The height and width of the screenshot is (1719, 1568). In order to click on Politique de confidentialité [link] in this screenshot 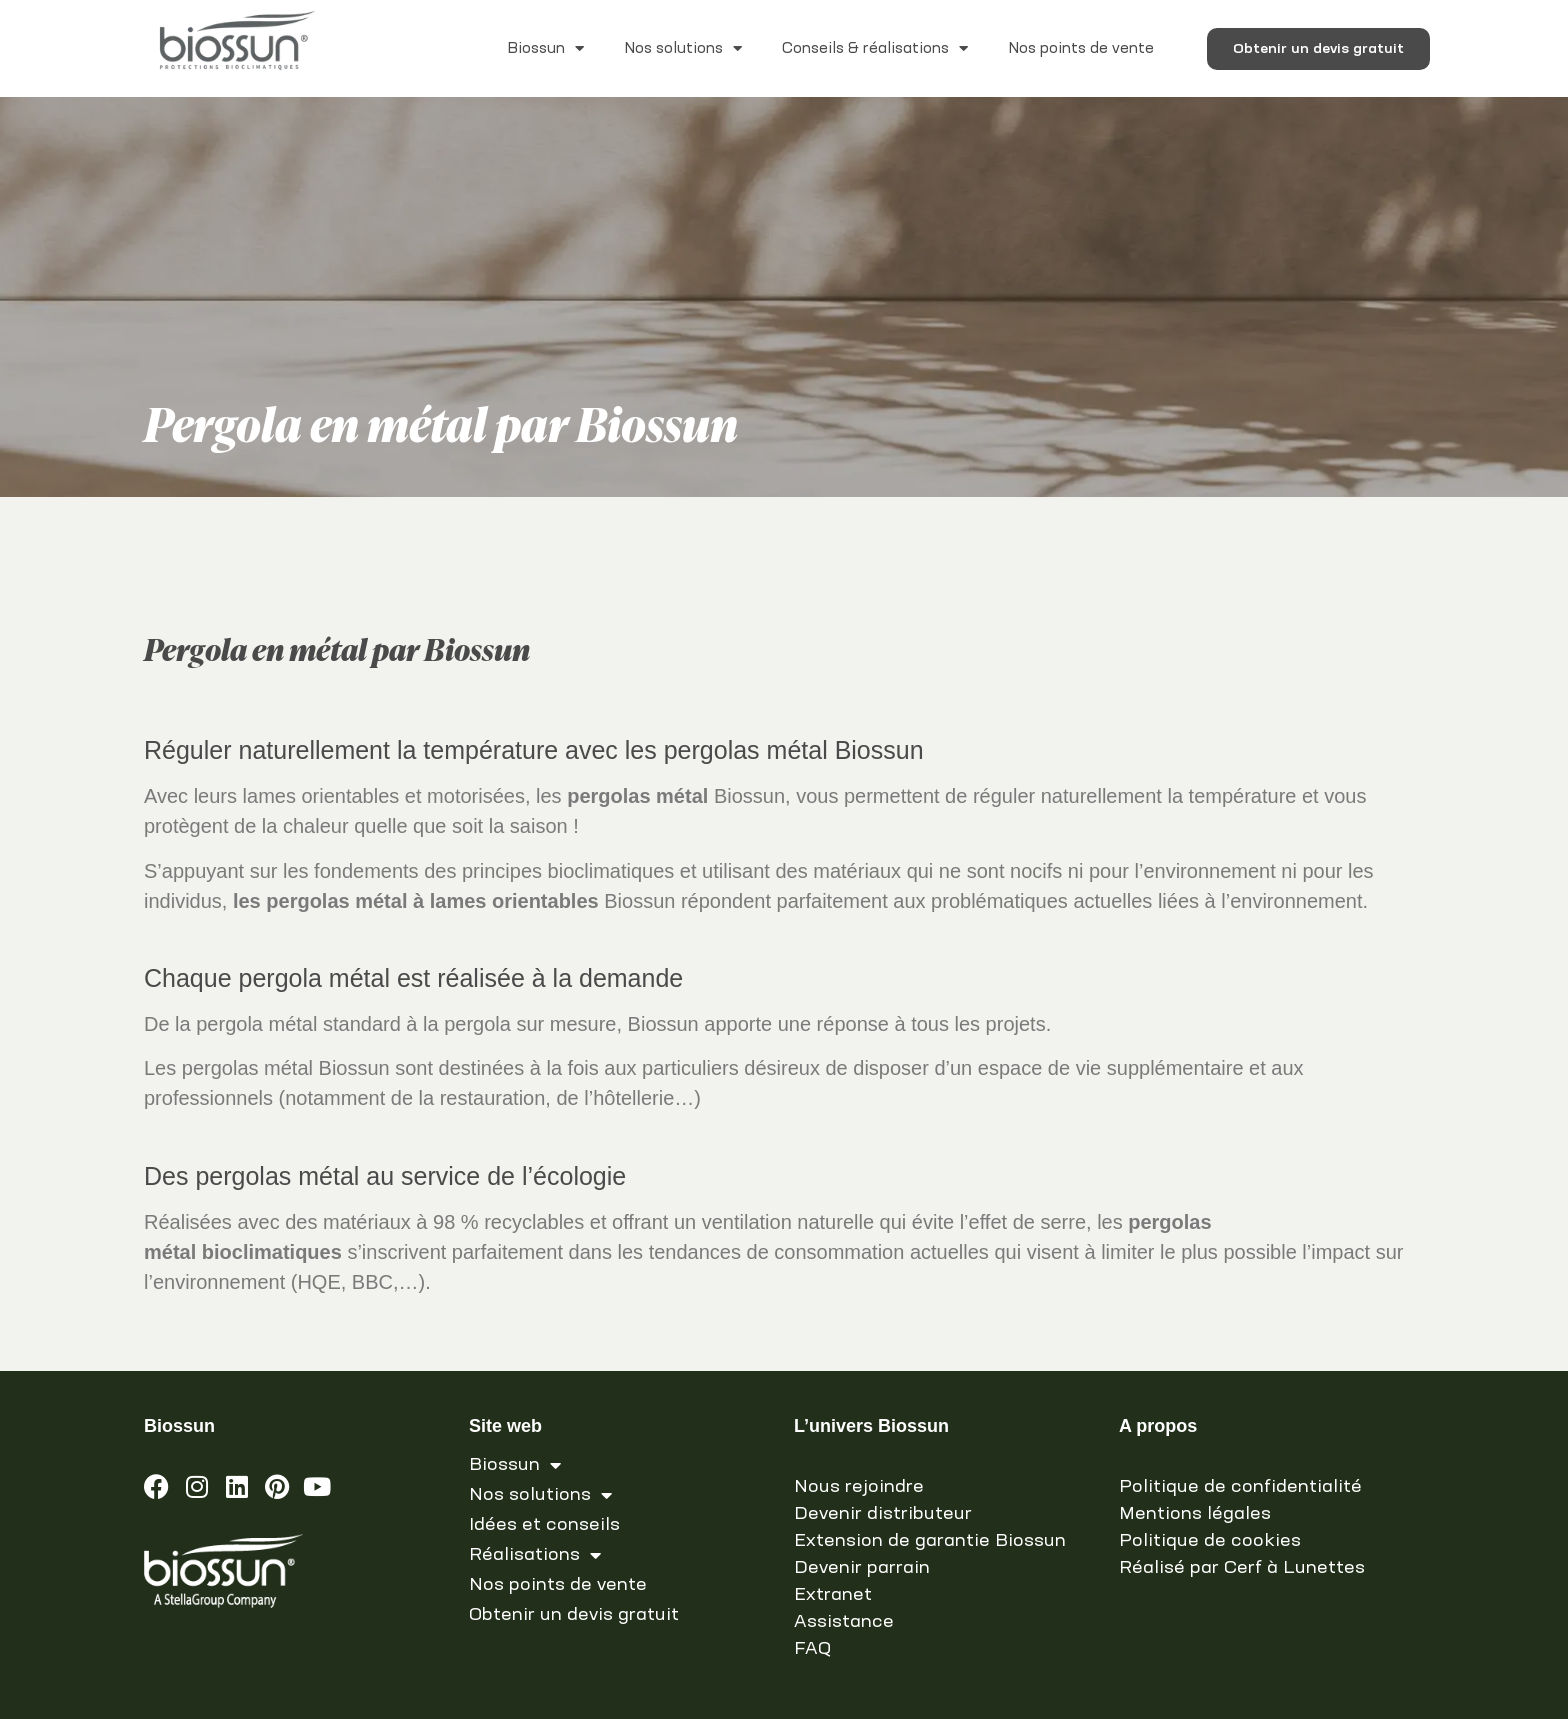, I will do `click(1240, 1487)`.